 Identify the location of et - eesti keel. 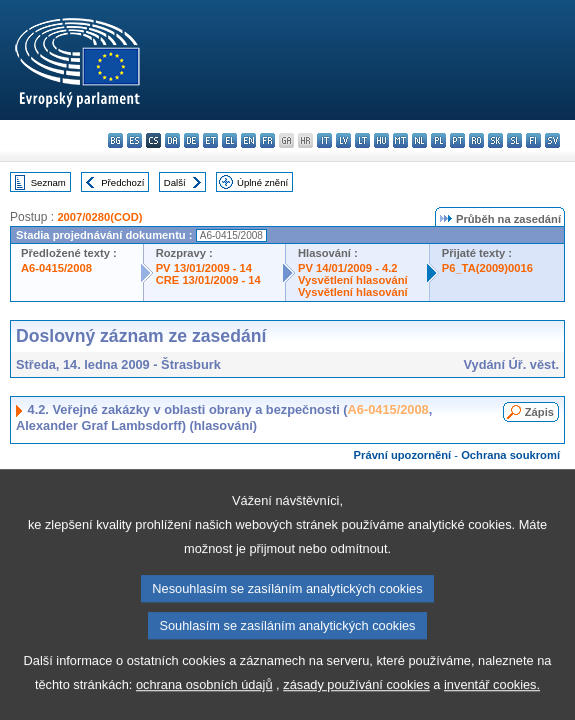
(210, 140).